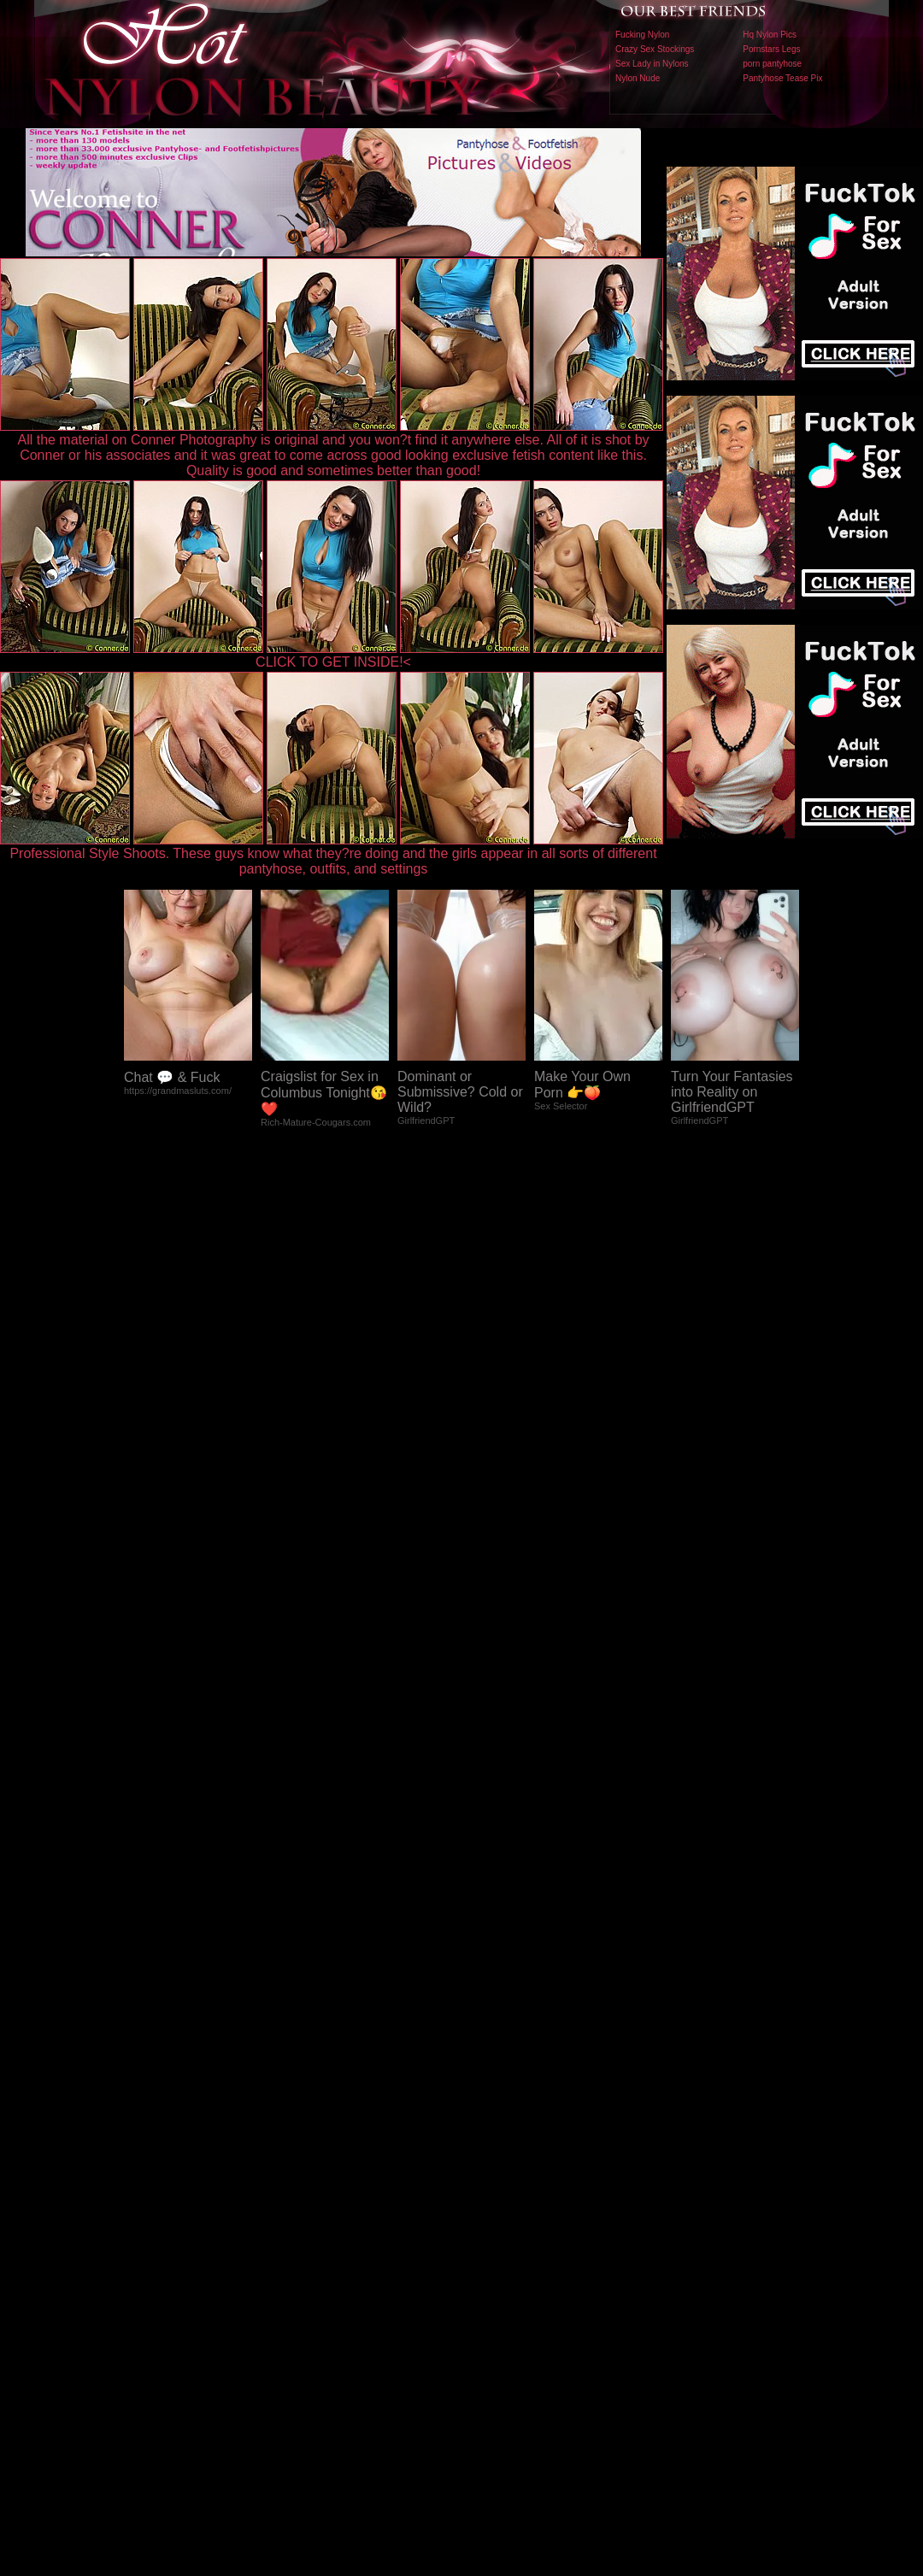  Describe the element at coordinates (652, 63) in the screenshot. I see `Sex Lady in Nylons` at that location.